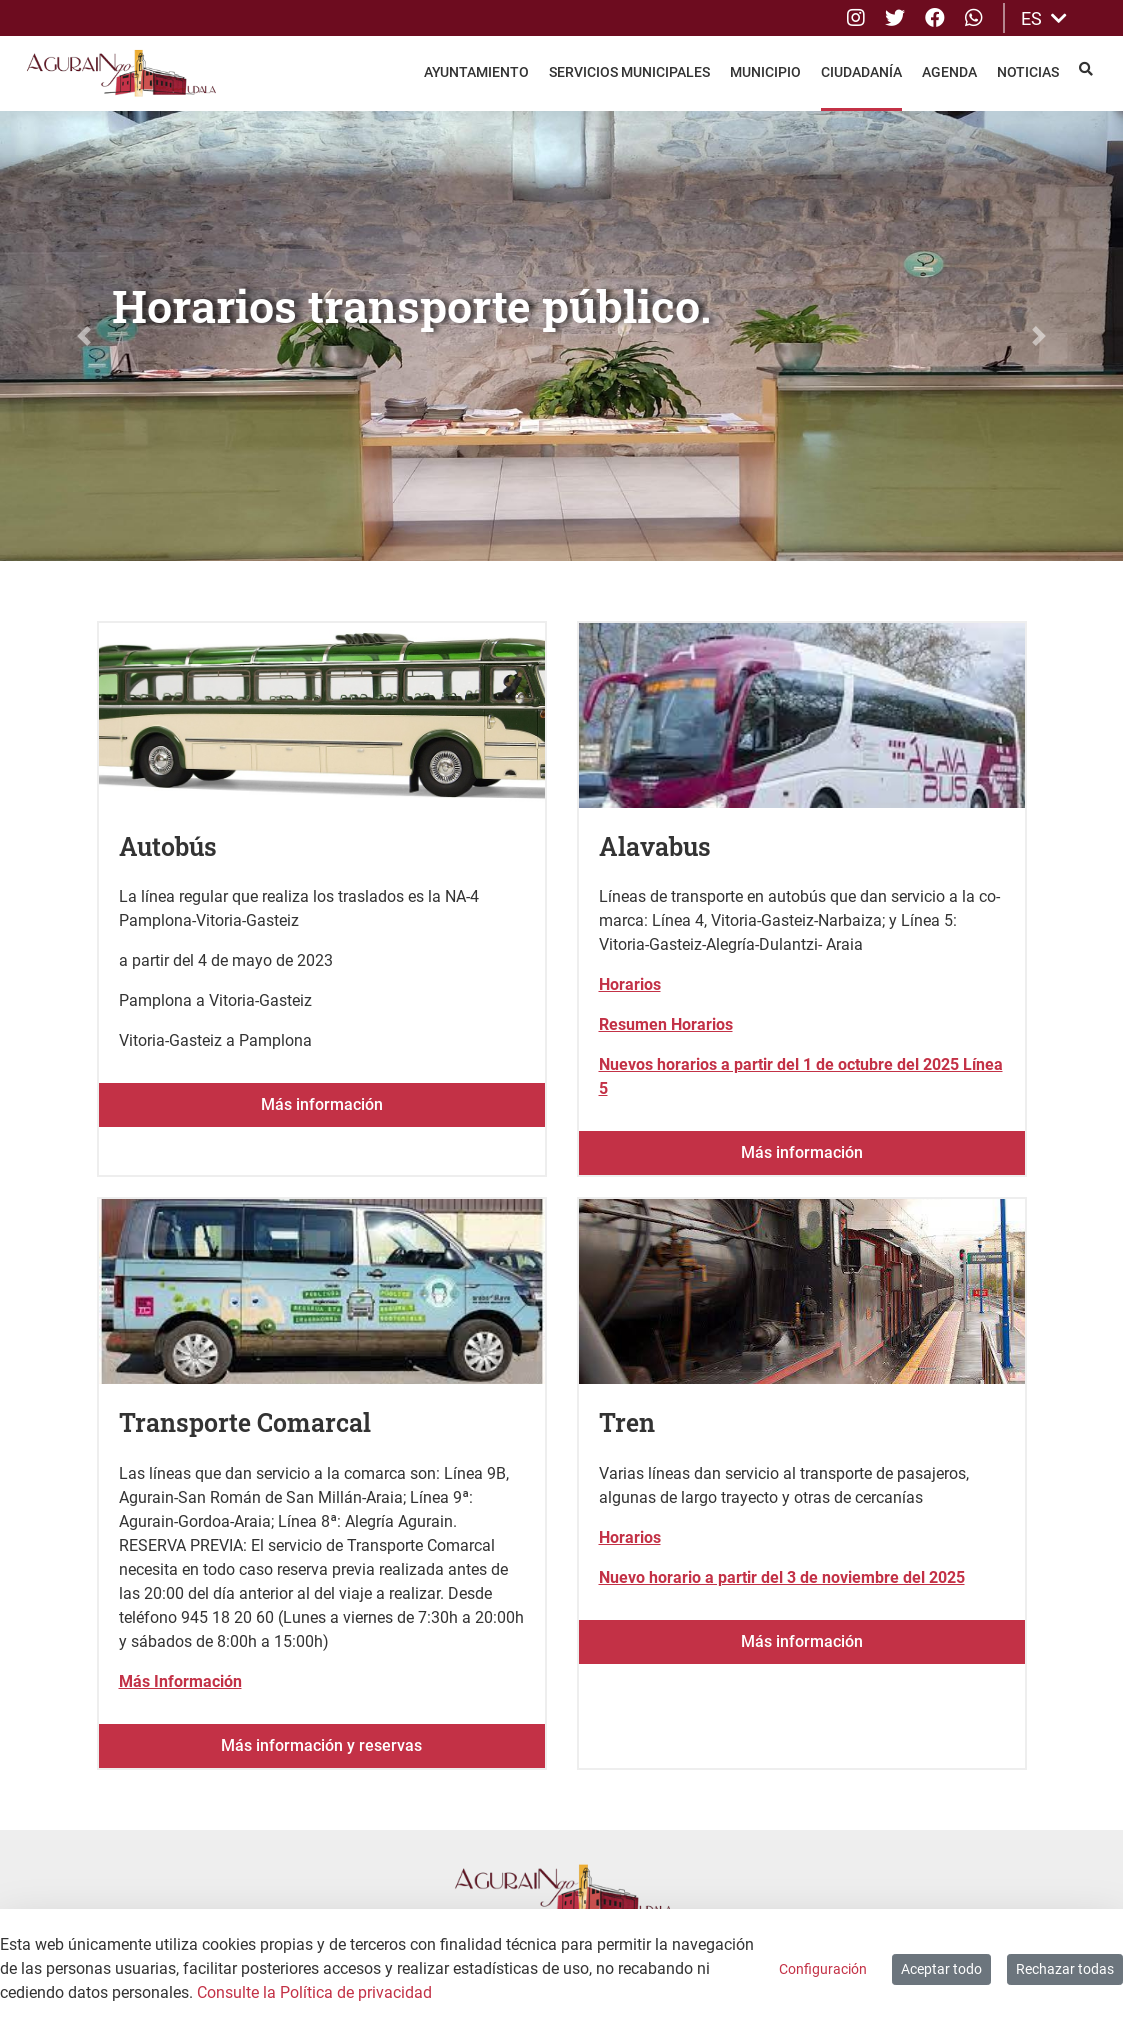  Describe the element at coordinates (84, 336) in the screenshot. I see `[button]` at that location.